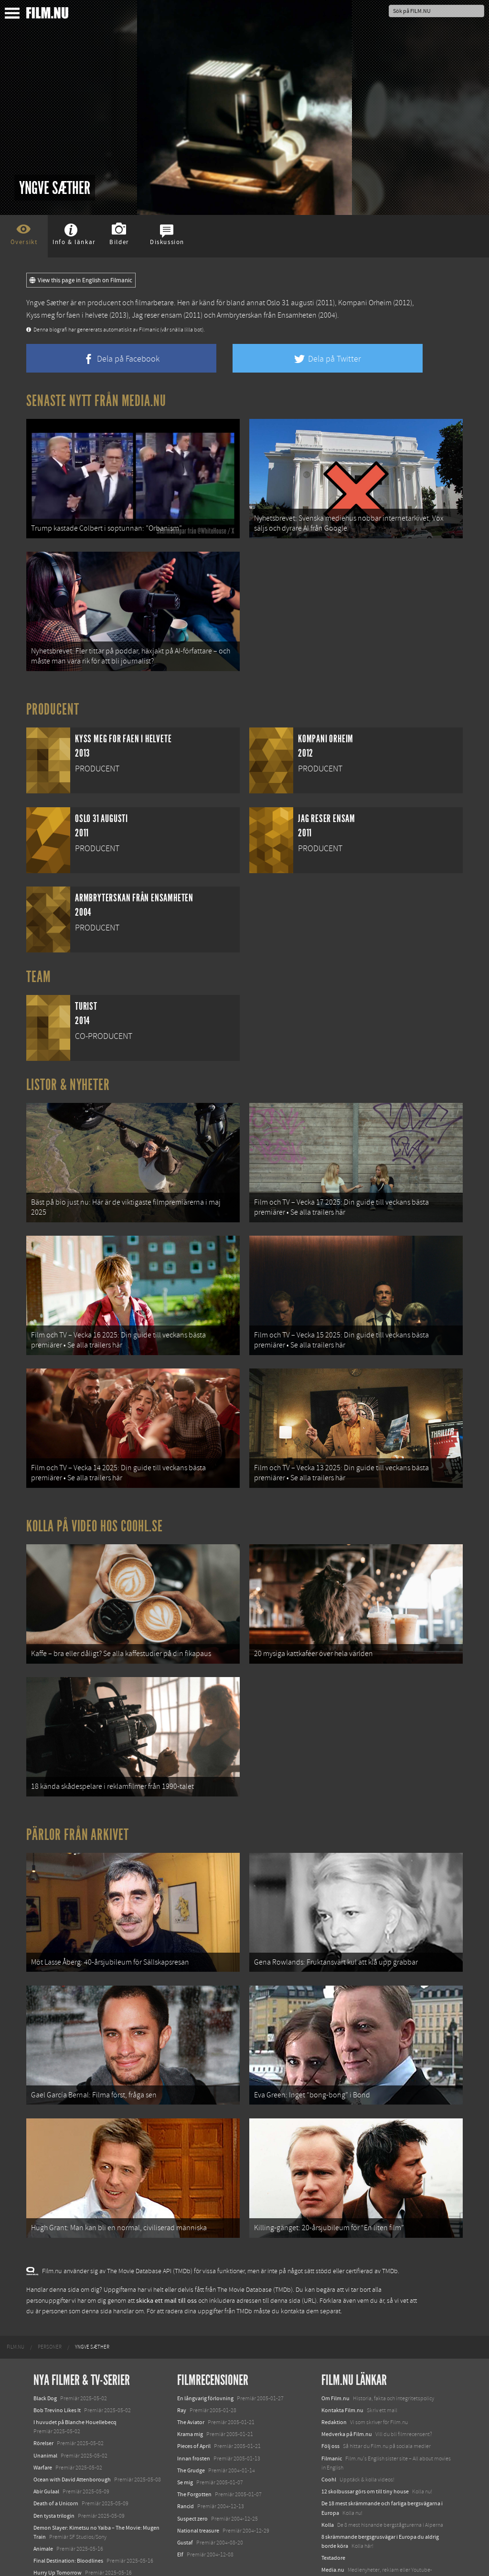 This screenshot has height=2576, width=489. What do you see at coordinates (346, 2375) in the screenshot?
I see `Medverka på Film.nu` at bounding box center [346, 2375].